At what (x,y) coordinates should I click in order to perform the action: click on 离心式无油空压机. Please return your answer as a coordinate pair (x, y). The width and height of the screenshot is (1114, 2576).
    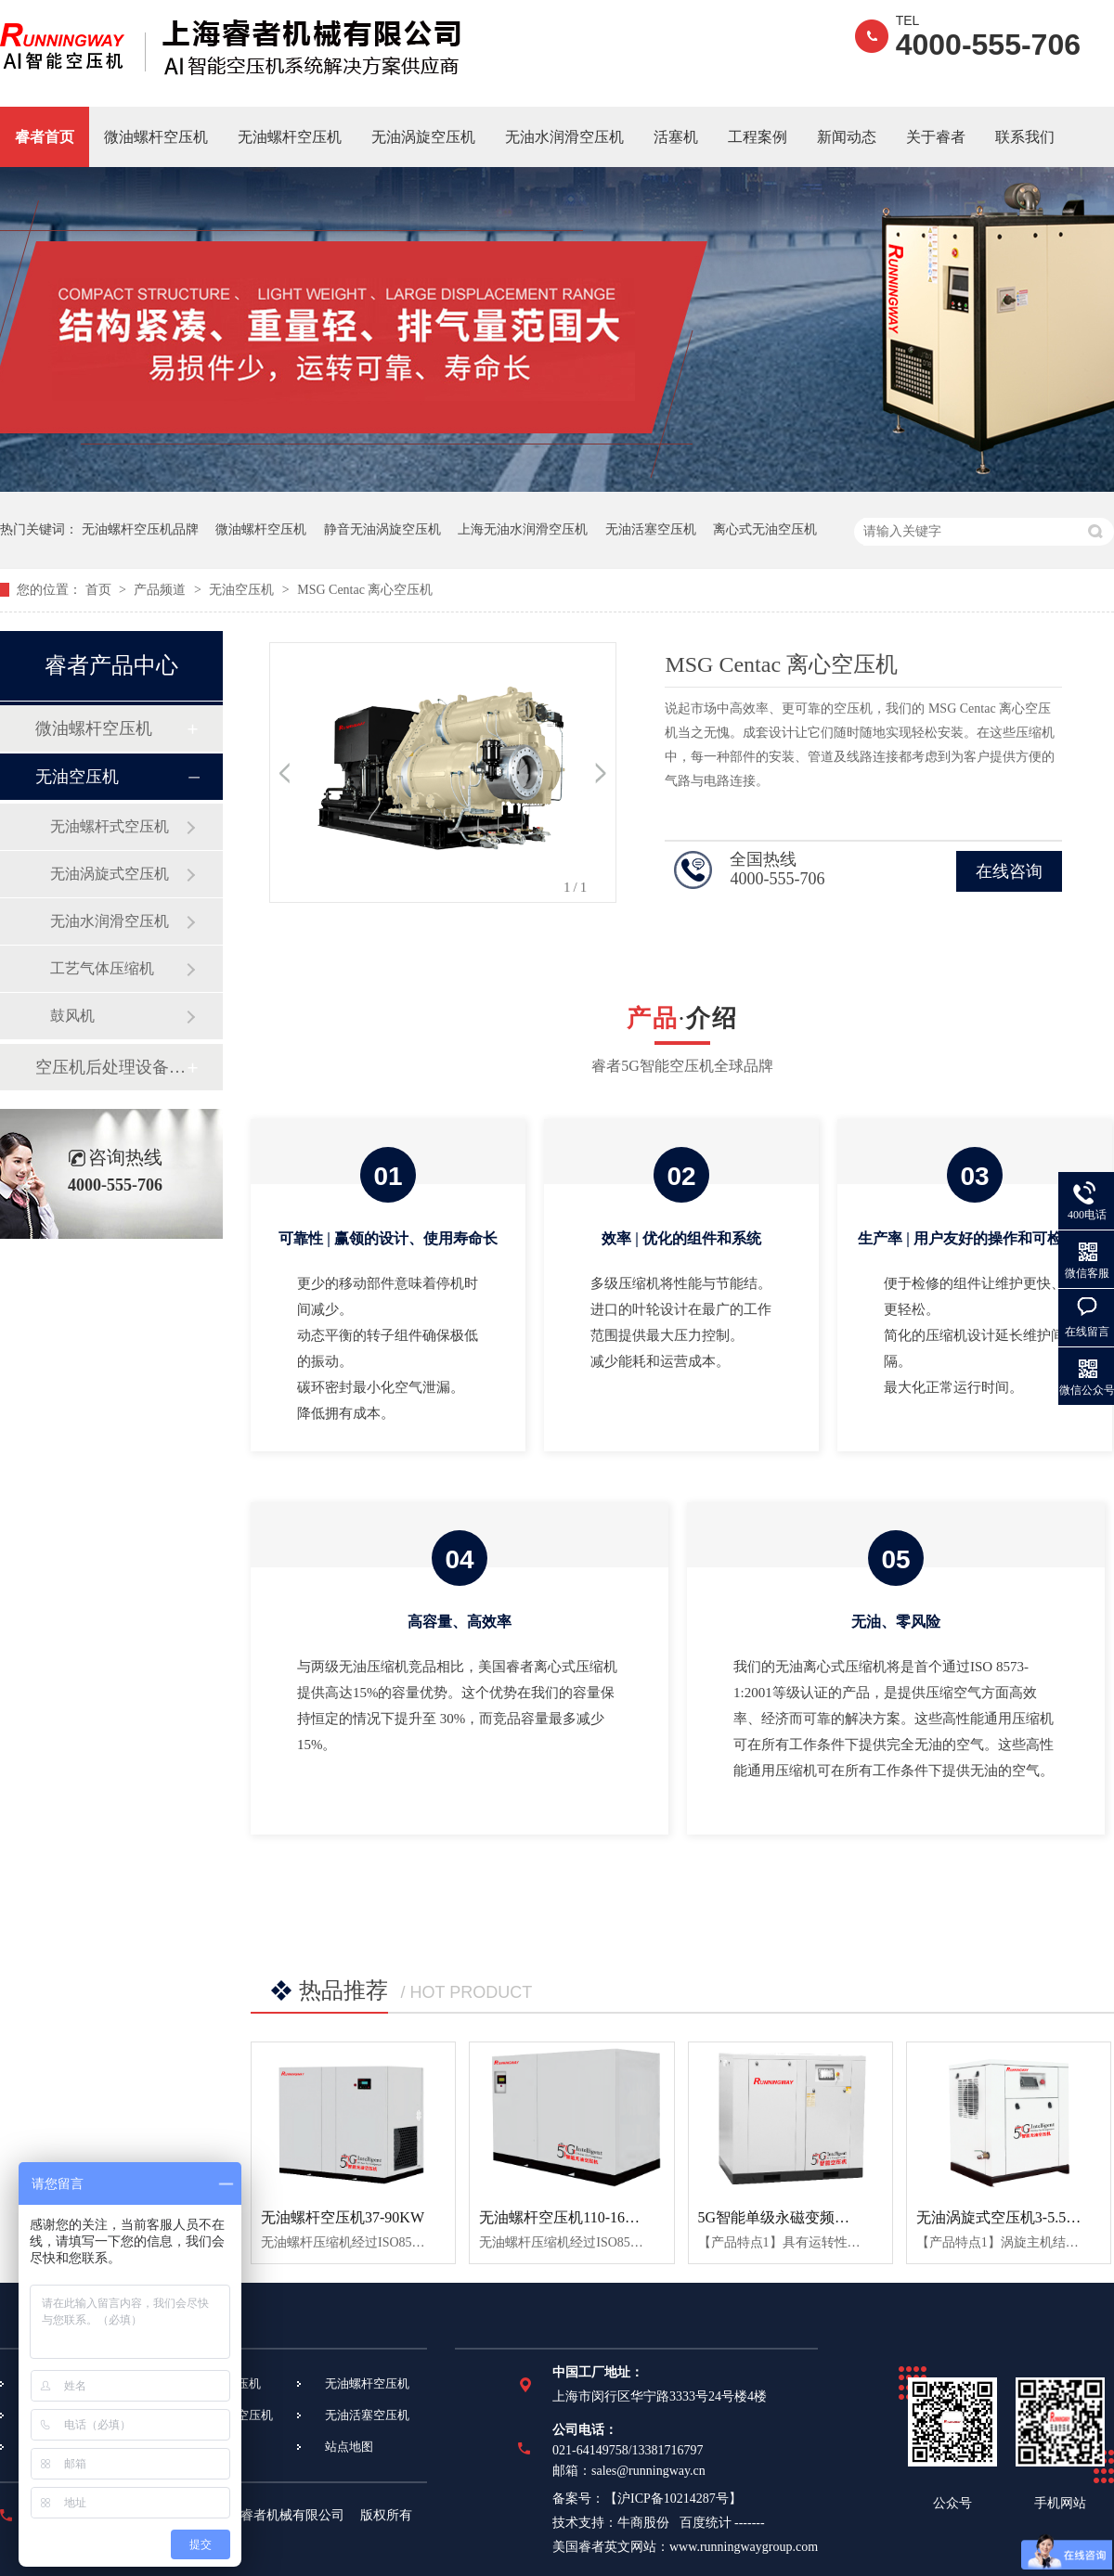
    Looking at the image, I should click on (765, 529).